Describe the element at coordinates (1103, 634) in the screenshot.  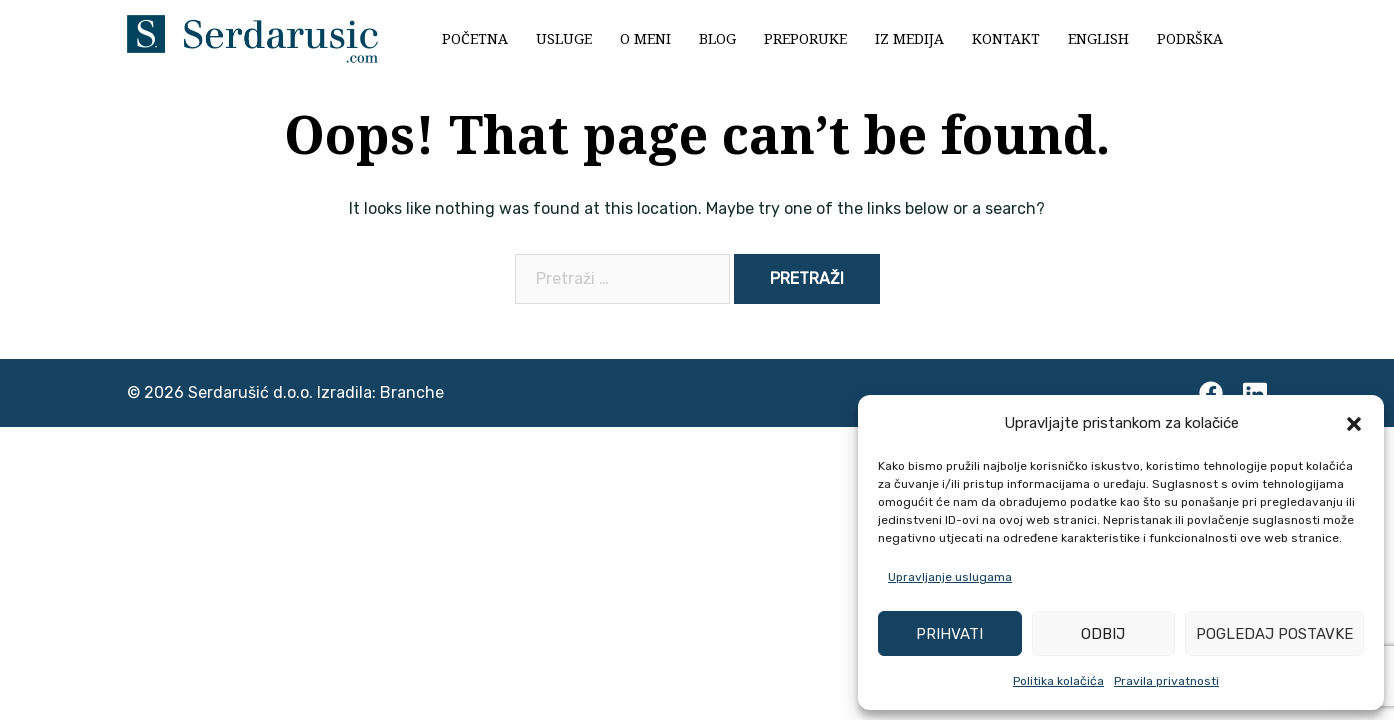
I see `Odbij` at that location.